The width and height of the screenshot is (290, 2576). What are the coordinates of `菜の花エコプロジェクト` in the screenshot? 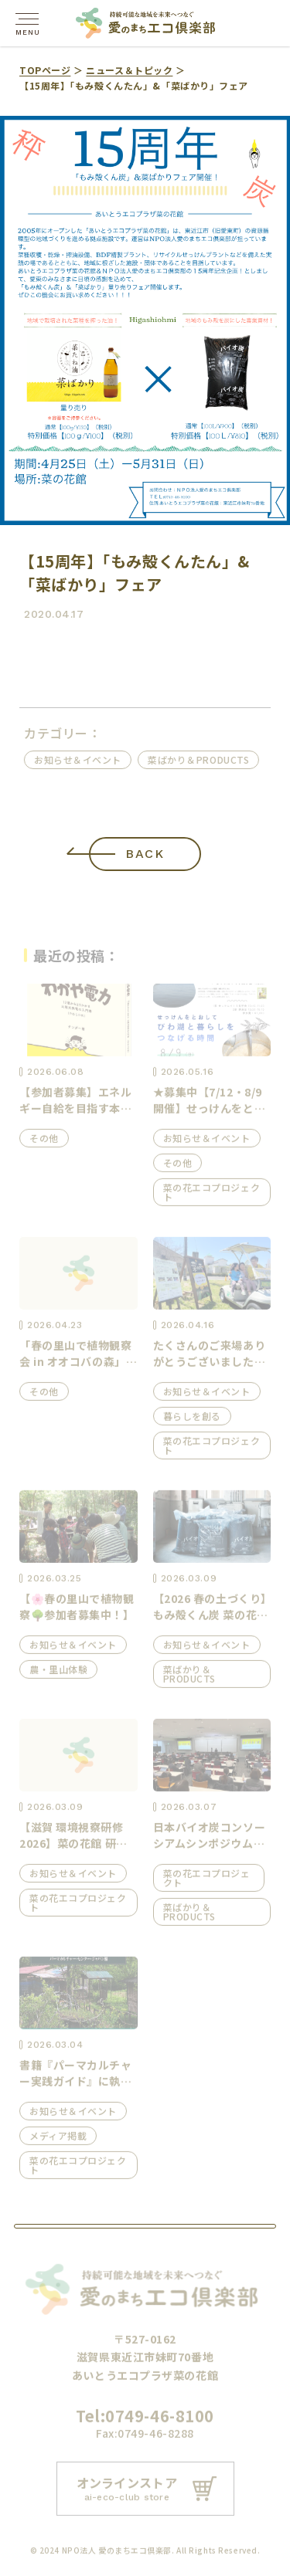 It's located at (212, 1197).